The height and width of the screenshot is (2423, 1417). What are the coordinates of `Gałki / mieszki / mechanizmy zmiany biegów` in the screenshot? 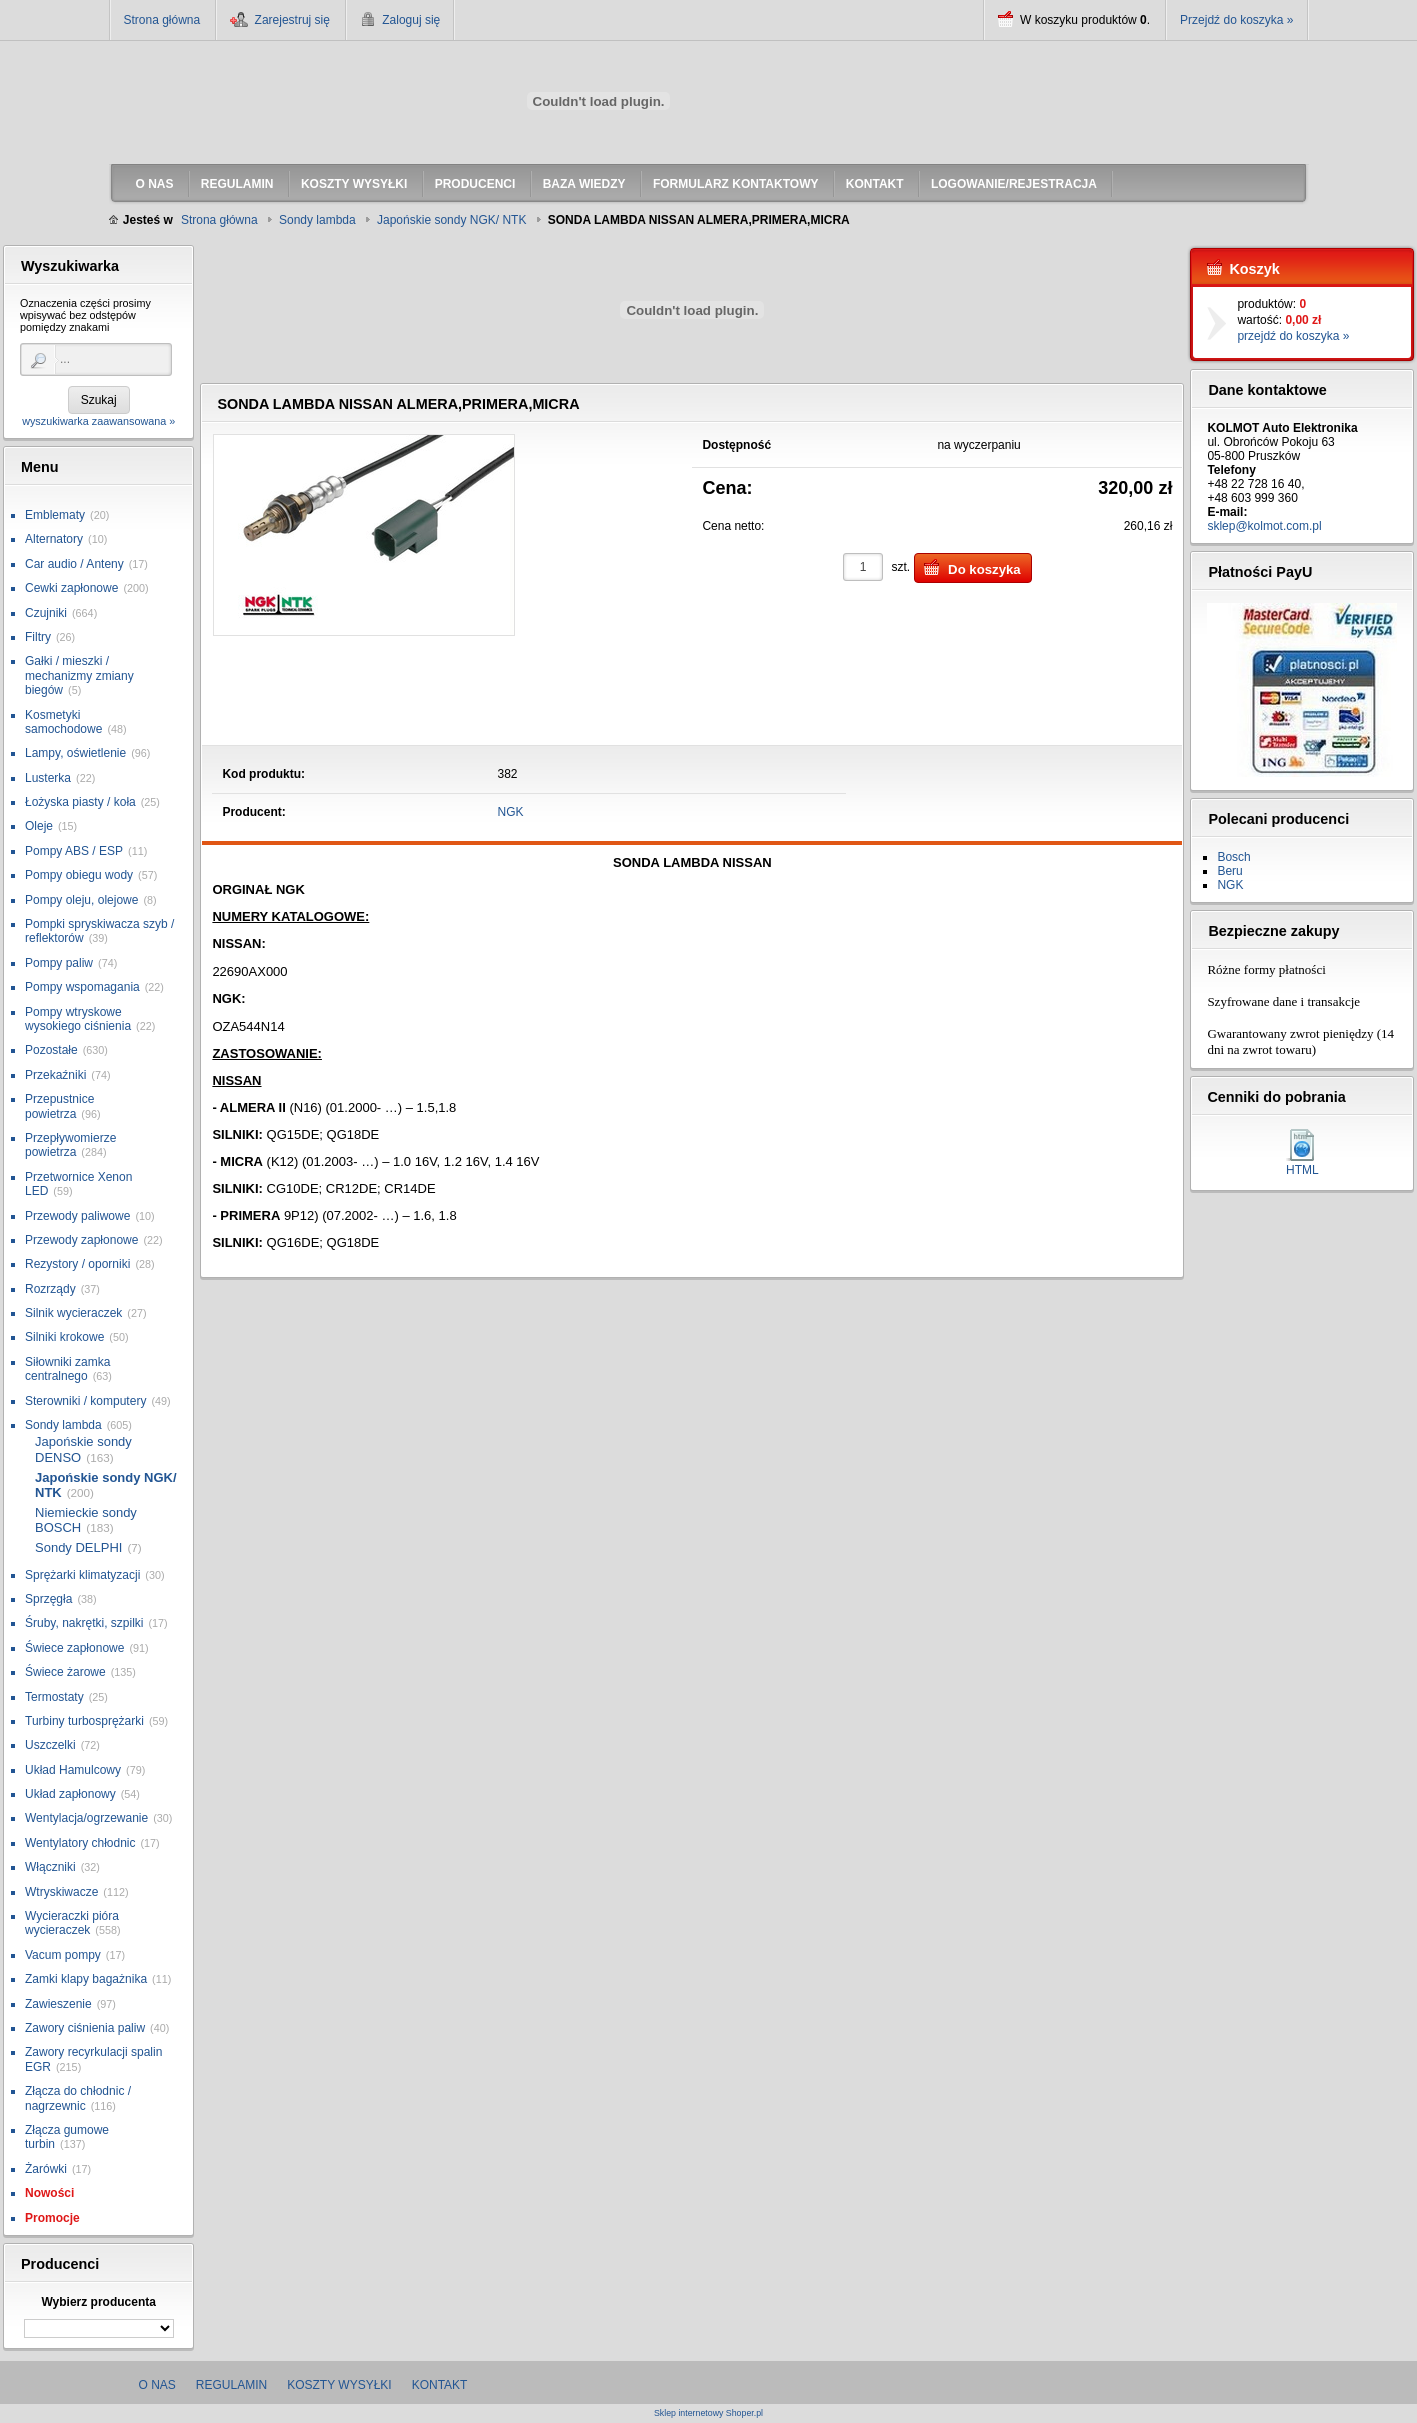 It's located at (79, 675).